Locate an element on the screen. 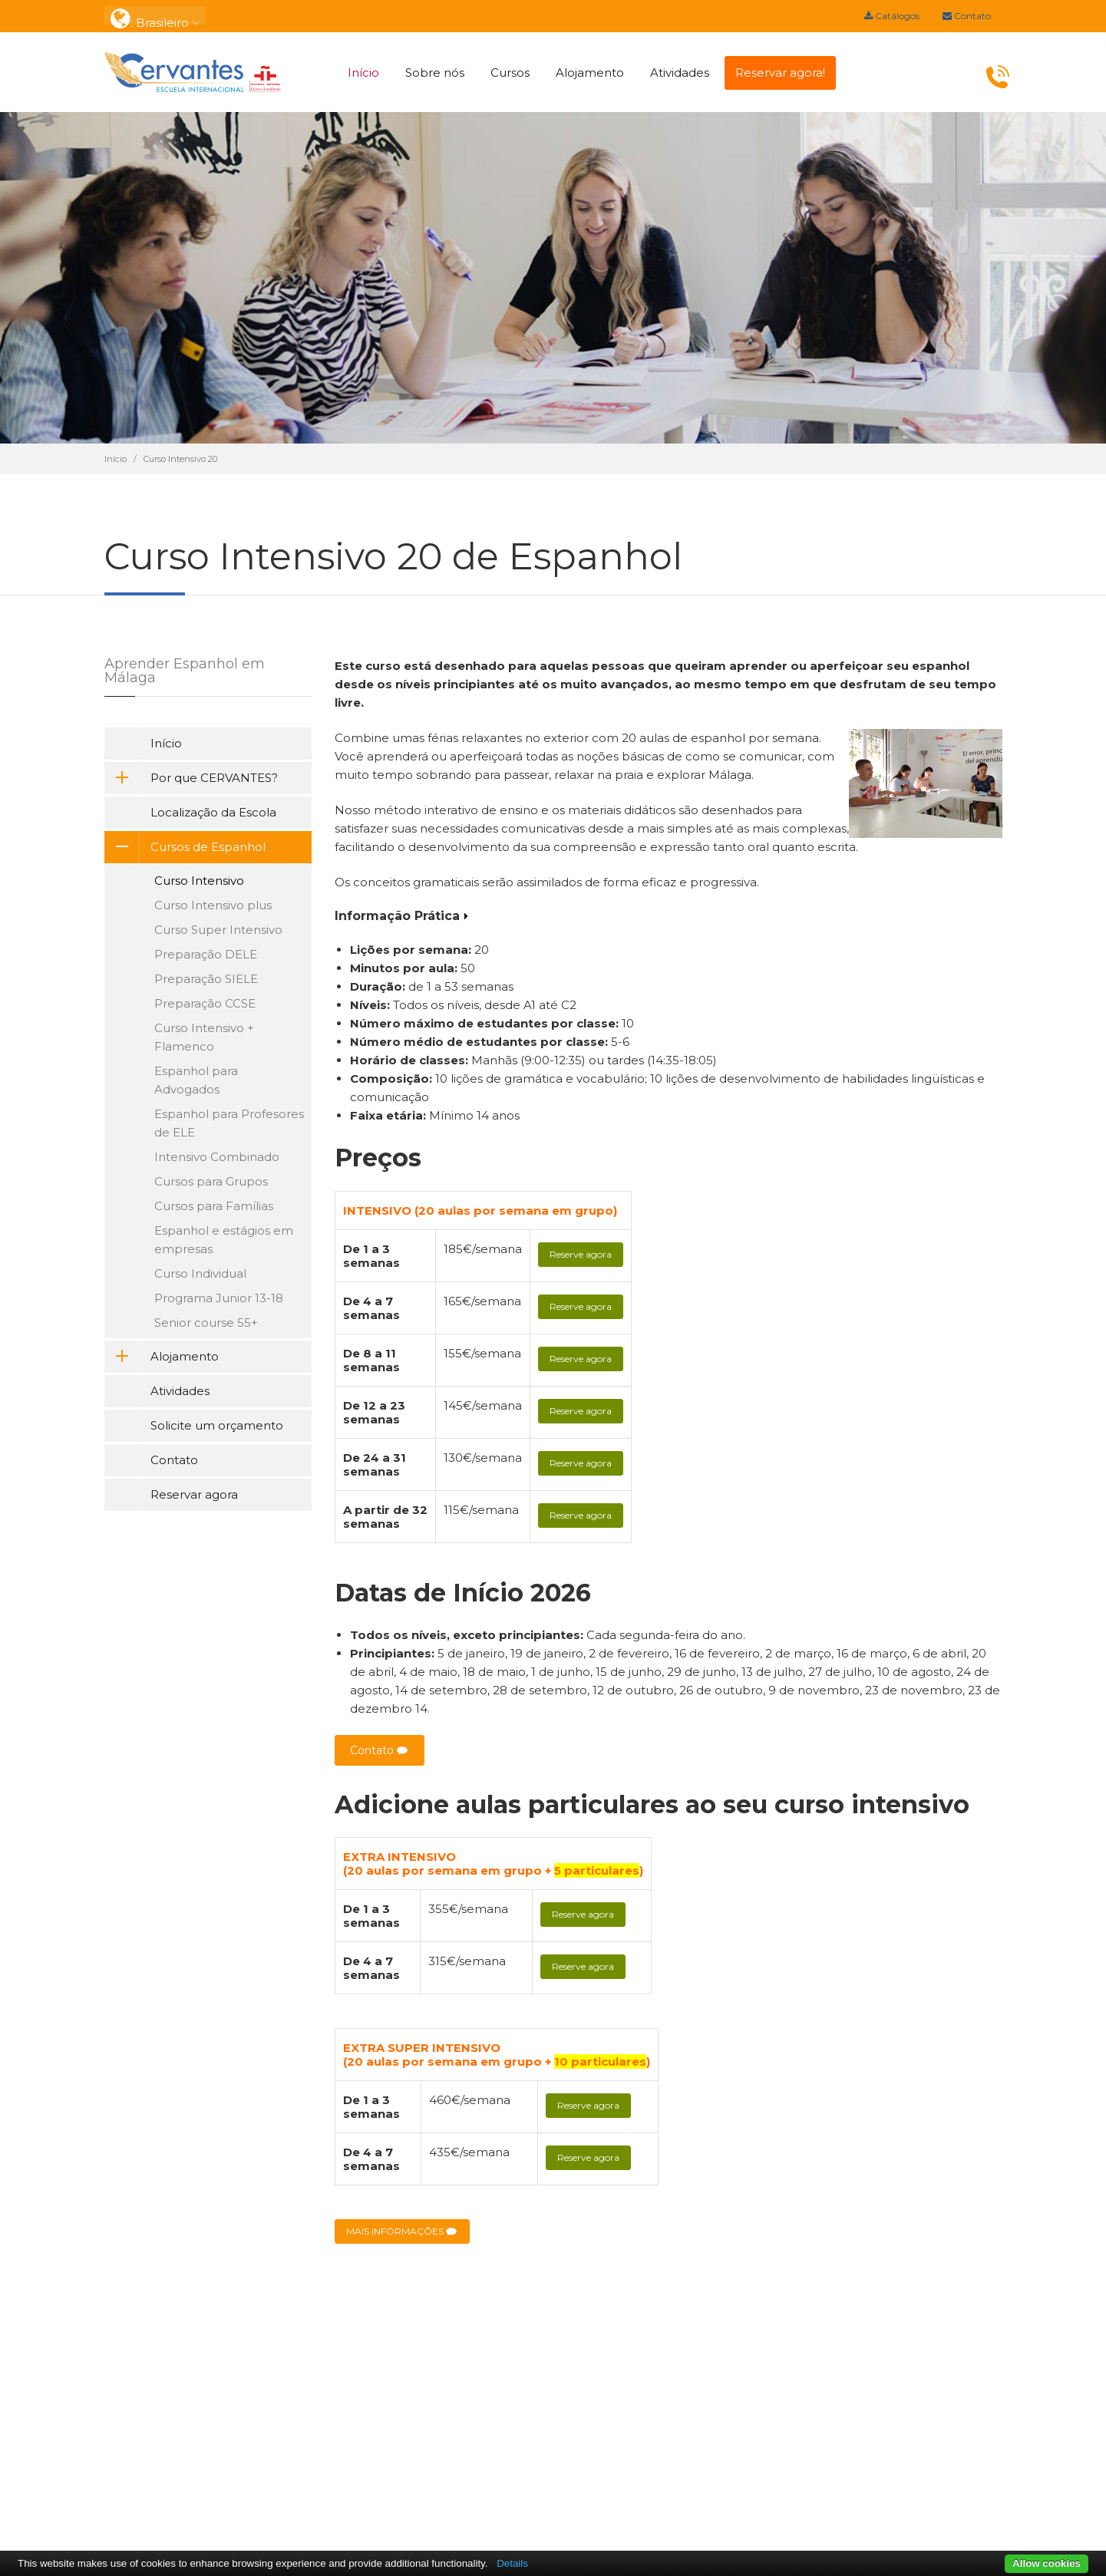  Reserve agora is located at coordinates (581, 1254).